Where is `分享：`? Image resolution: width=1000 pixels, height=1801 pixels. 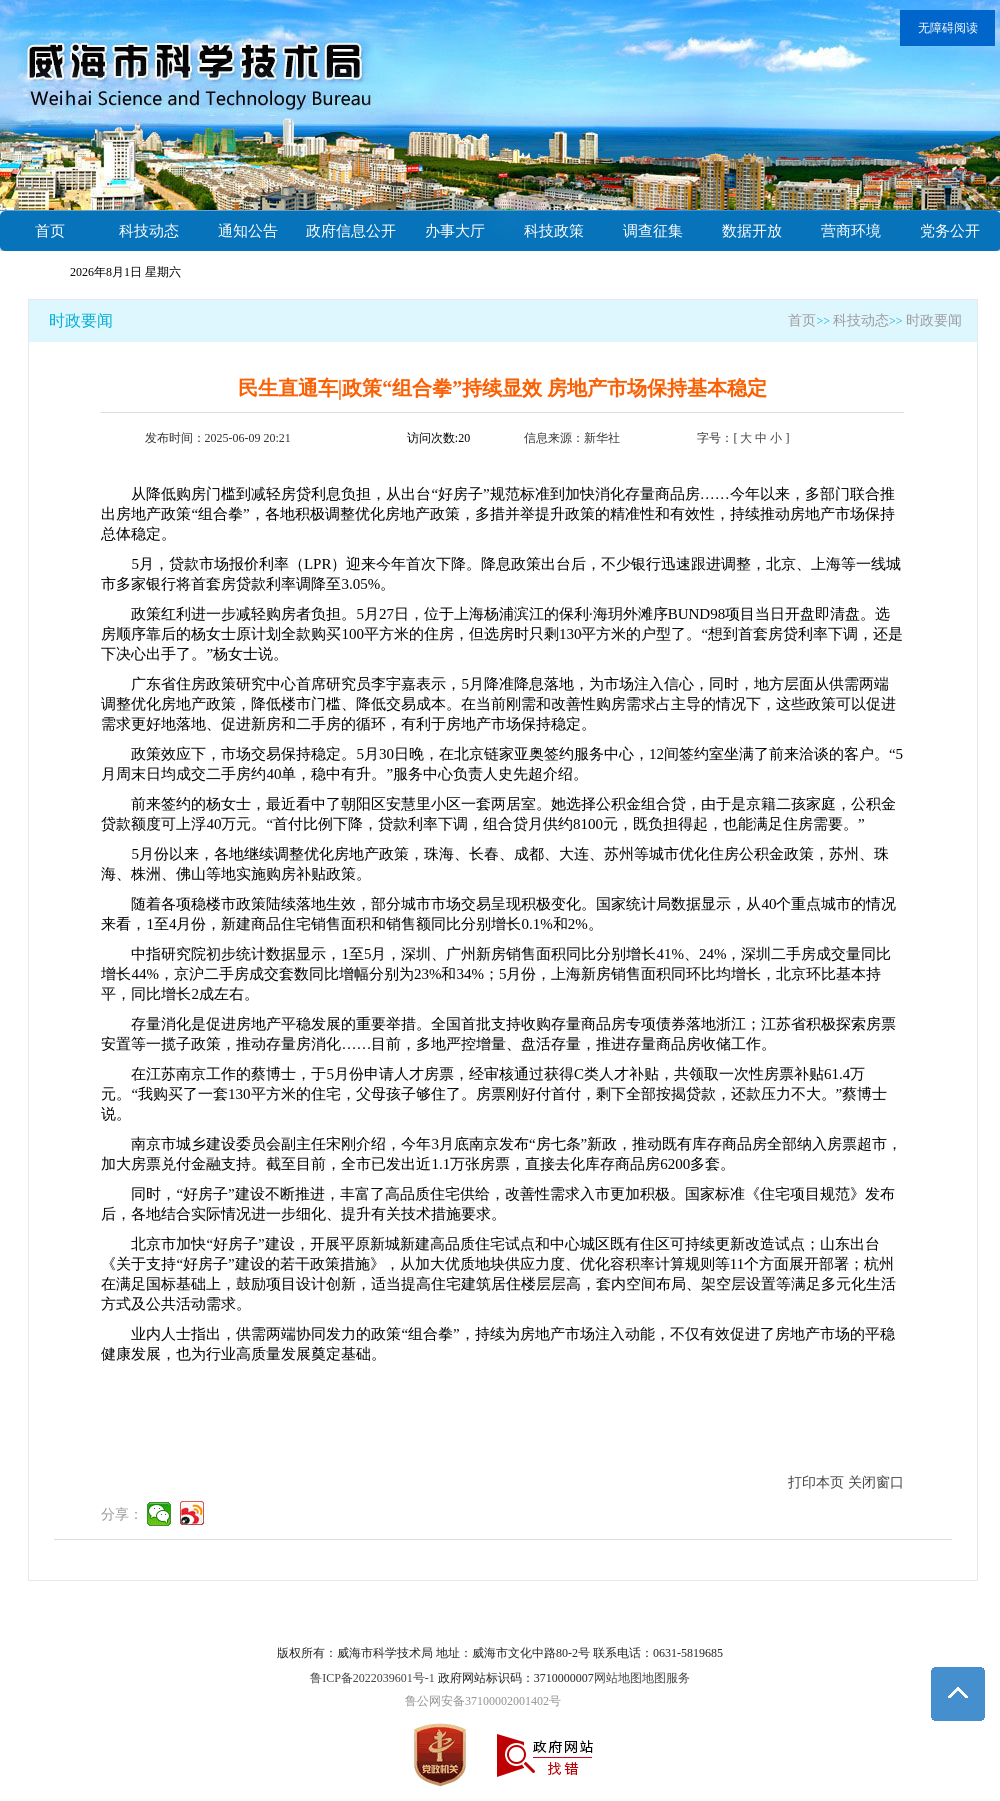 分享： is located at coordinates (122, 1514).